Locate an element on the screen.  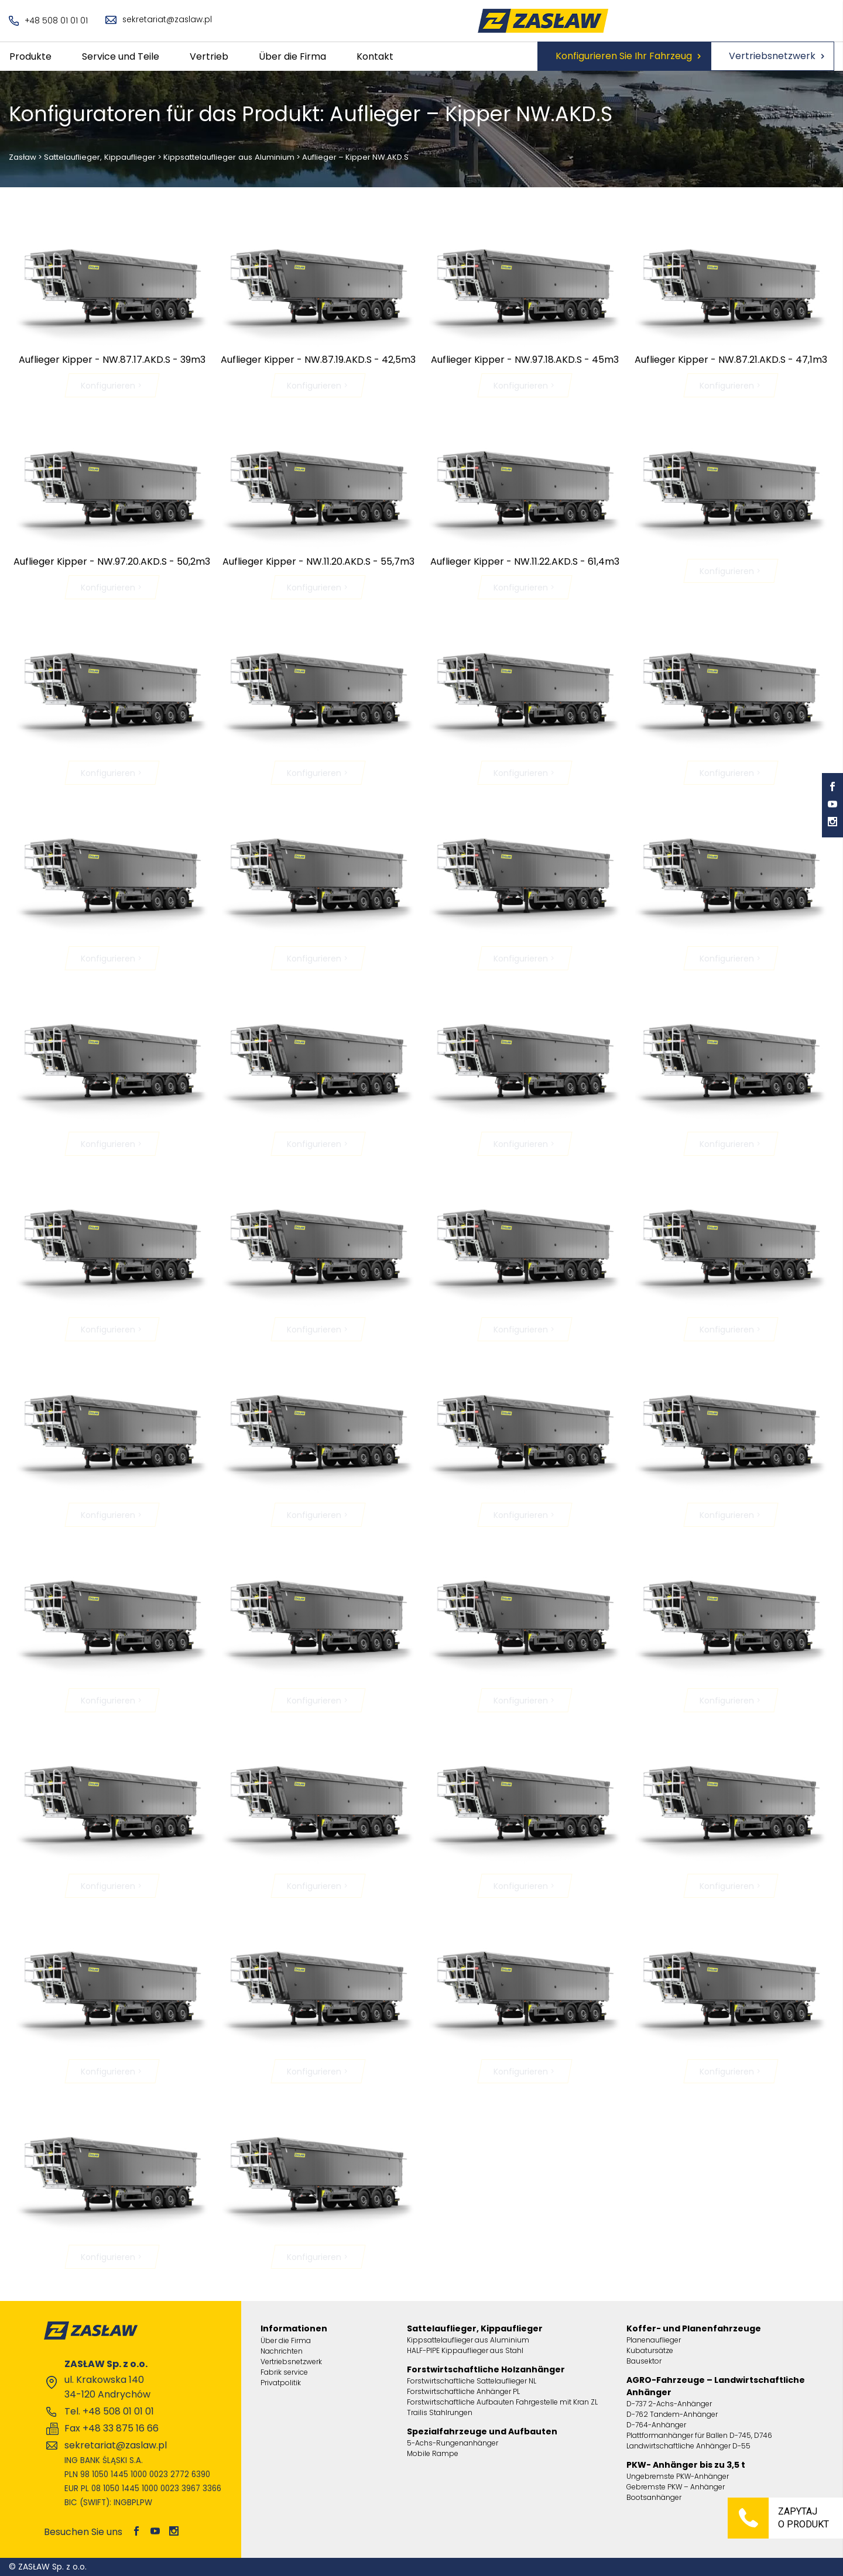
Kippsattelauflieger aus Aluminium is located at coordinates (228, 157).